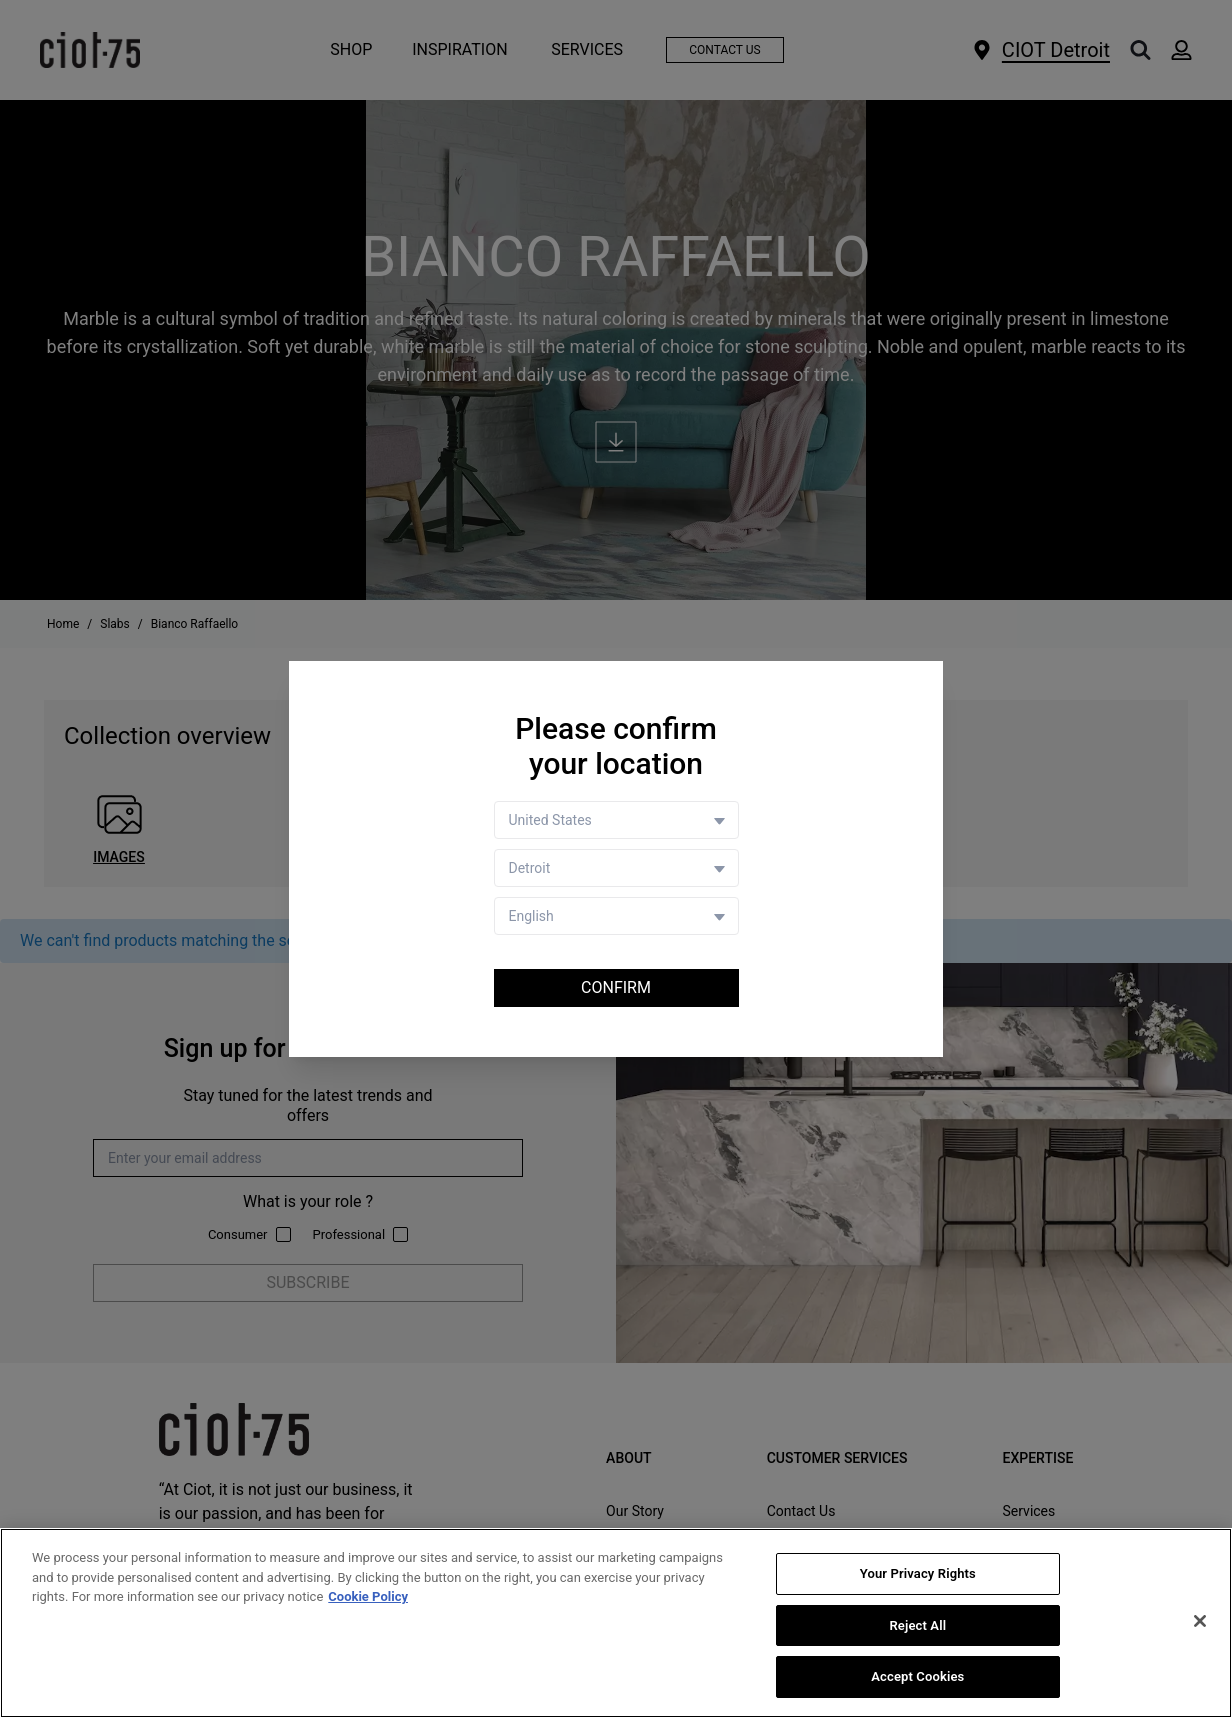  I want to click on [Country selector], so click(616, 820).